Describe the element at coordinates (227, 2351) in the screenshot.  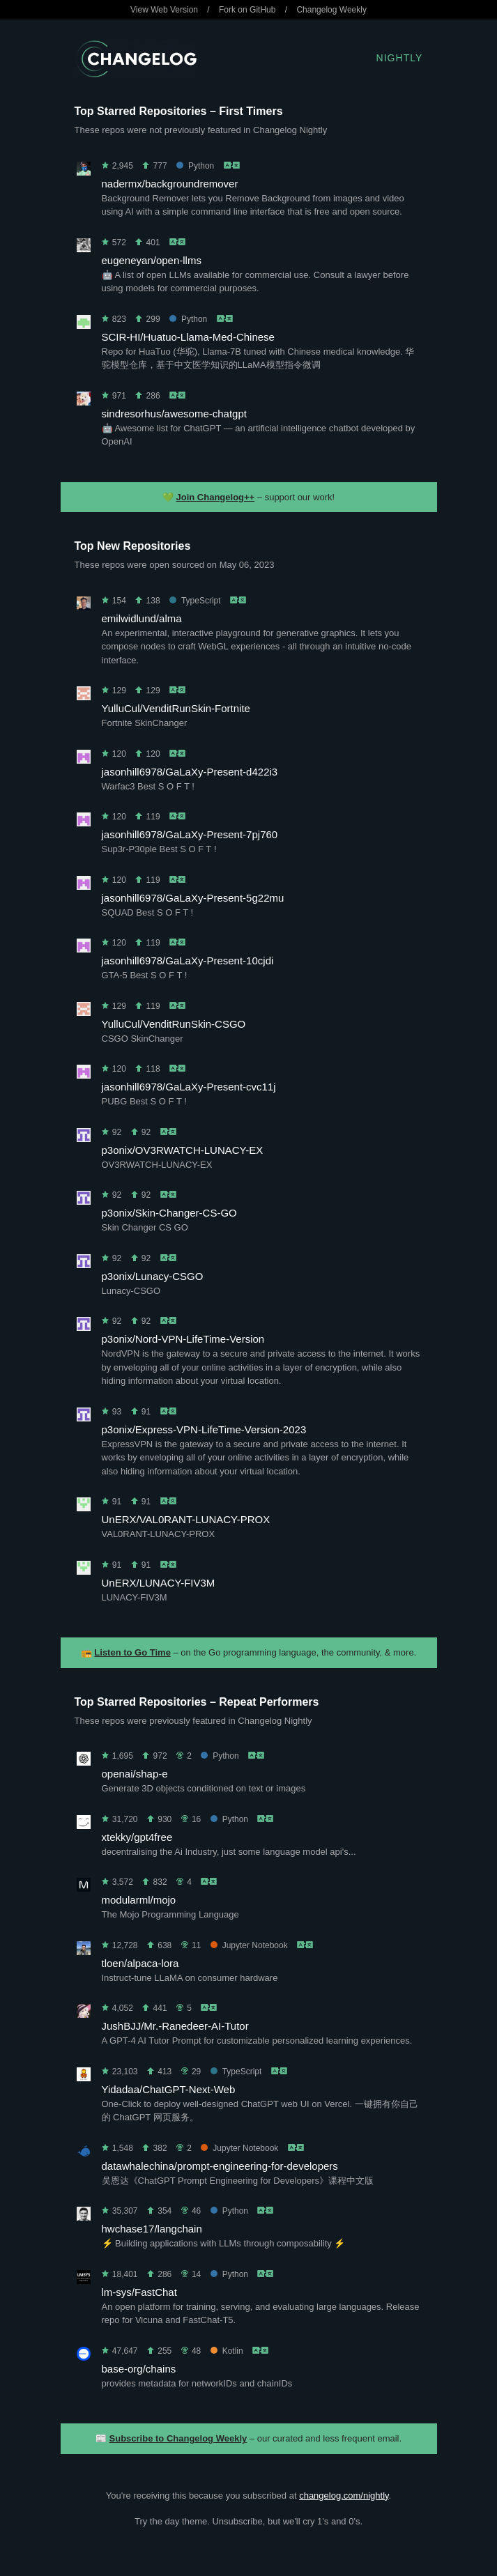
I see `Kotlin` at that location.